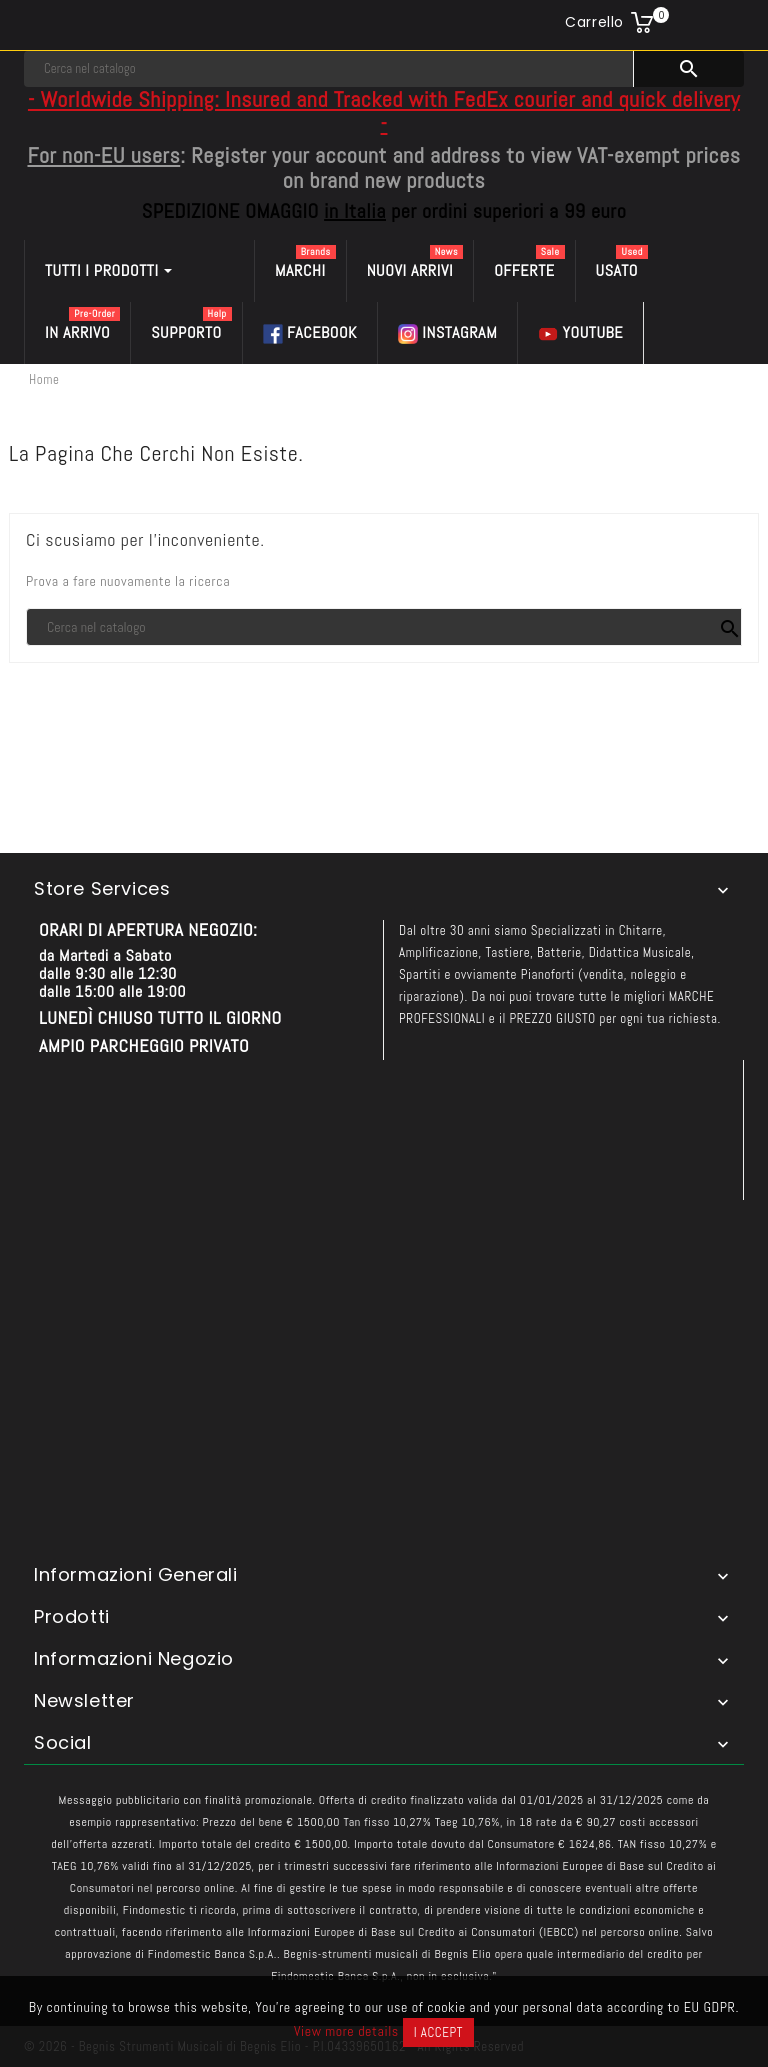 The image size is (768, 2067). I want to click on I accept, so click(438, 2032).